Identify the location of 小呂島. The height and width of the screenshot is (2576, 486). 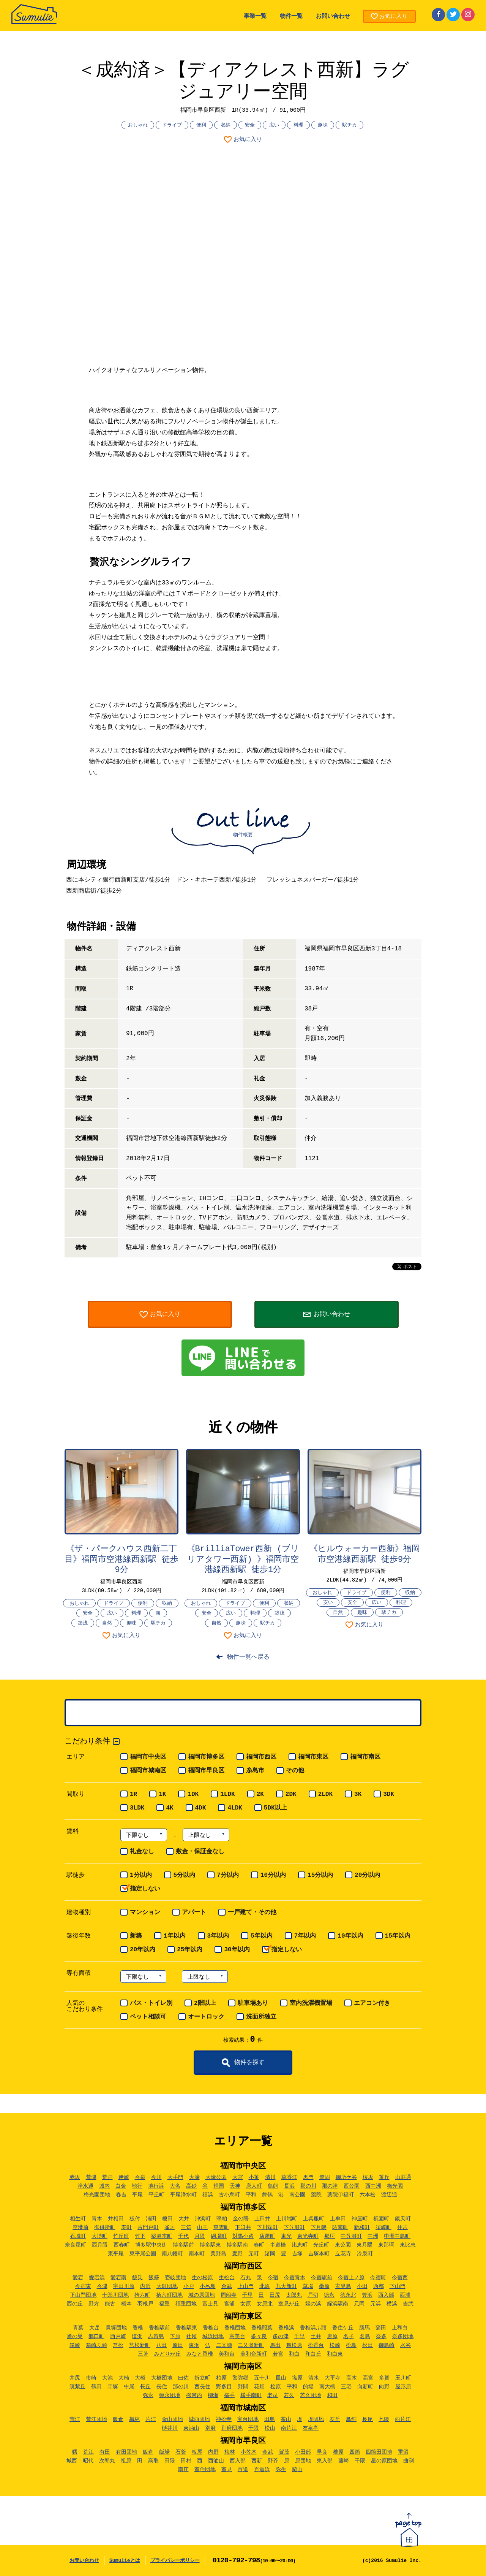
(208, 2286).